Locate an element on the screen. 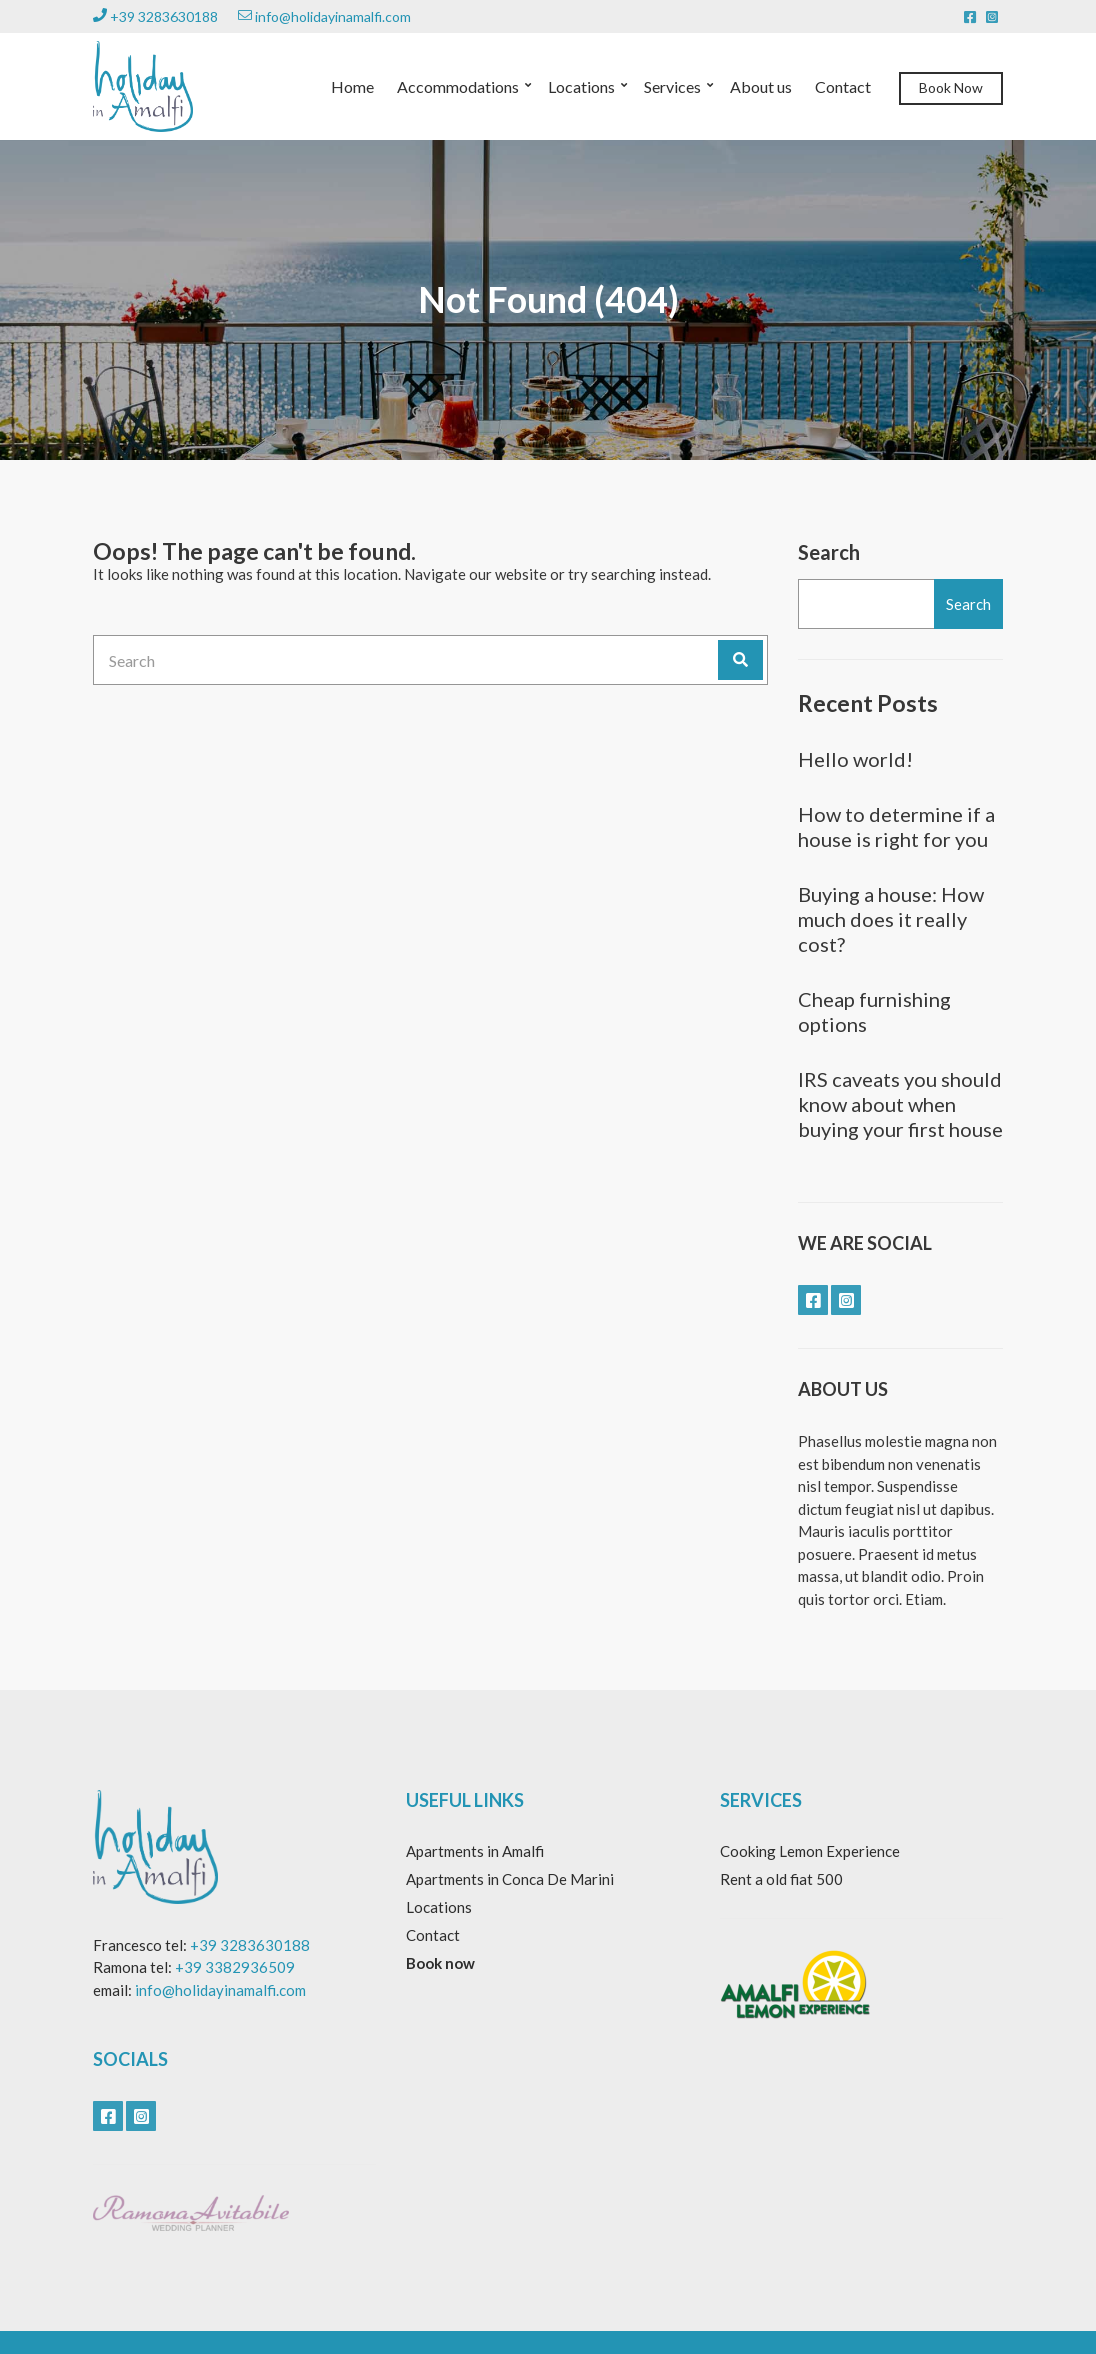 The image size is (1096, 2354). info@holidayinamalfi.com is located at coordinates (324, 16).